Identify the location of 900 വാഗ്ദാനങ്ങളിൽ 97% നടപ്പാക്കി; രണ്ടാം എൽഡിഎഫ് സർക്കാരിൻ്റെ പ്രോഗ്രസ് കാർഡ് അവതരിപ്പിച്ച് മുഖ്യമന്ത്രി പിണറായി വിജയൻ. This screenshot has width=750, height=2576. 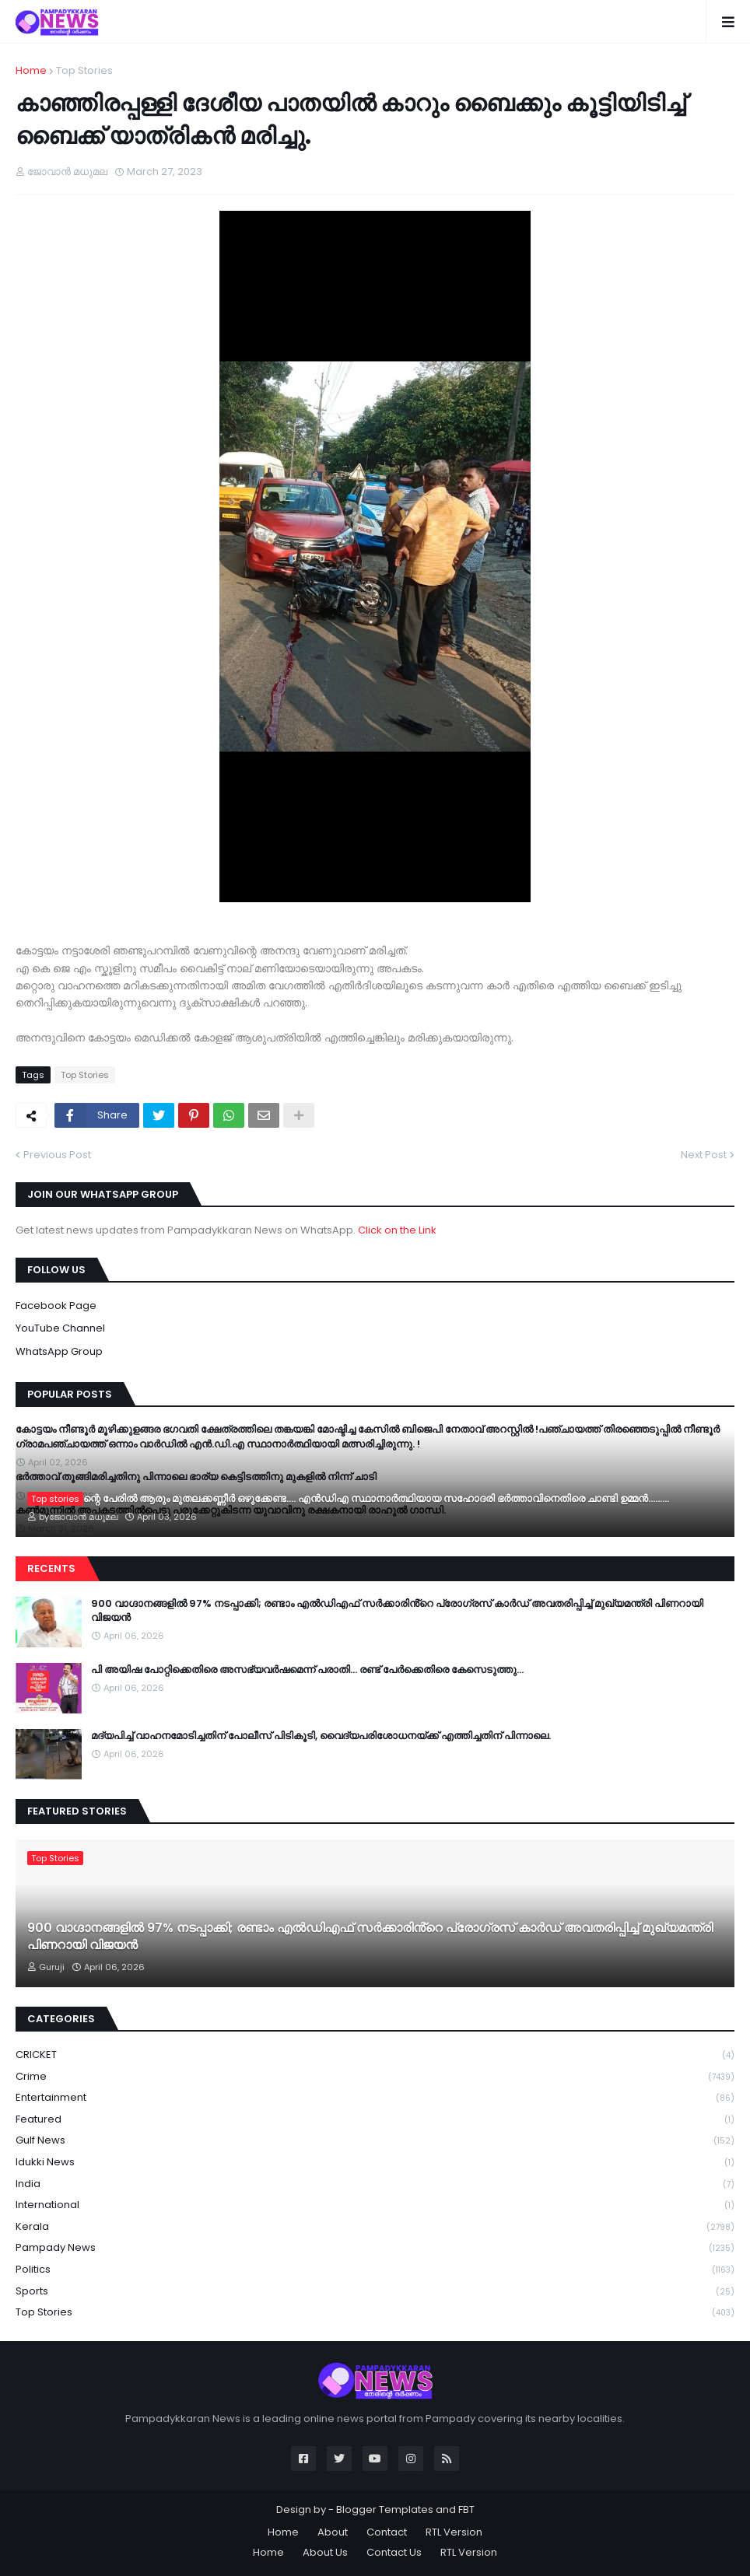
(397, 1611).